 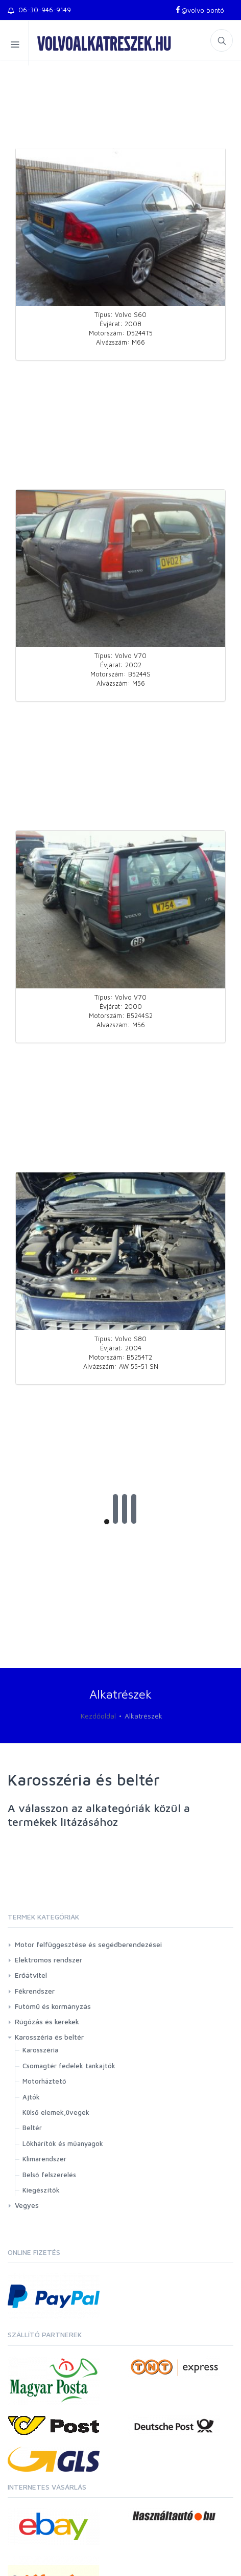 What do you see at coordinates (53, 2006) in the screenshot?
I see `Futómű és kormányzás` at bounding box center [53, 2006].